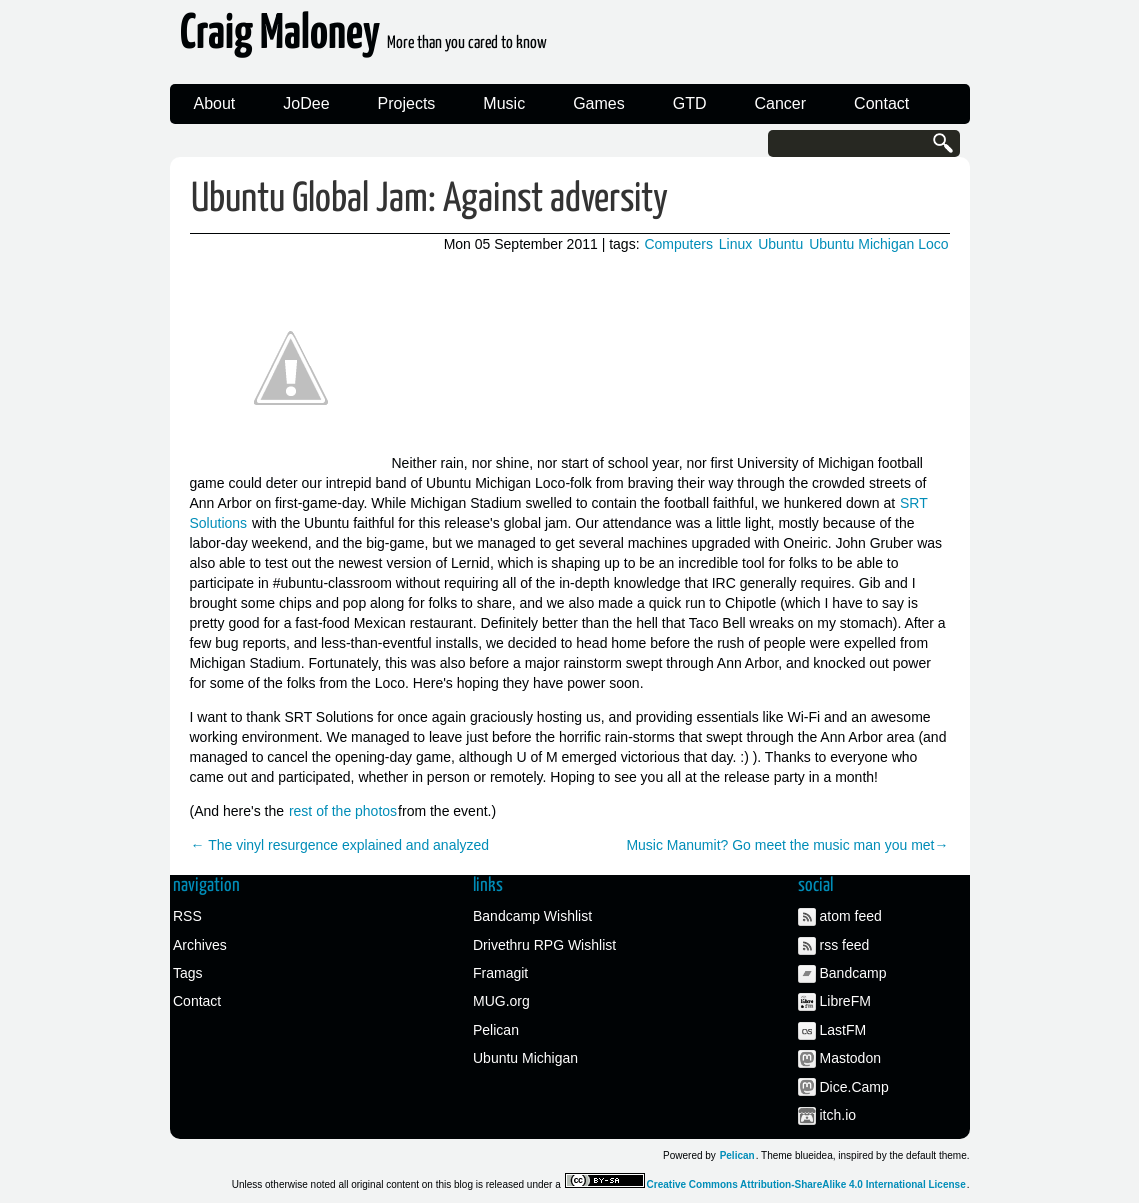 This screenshot has width=1139, height=1203. I want to click on LastFM, so click(843, 1030).